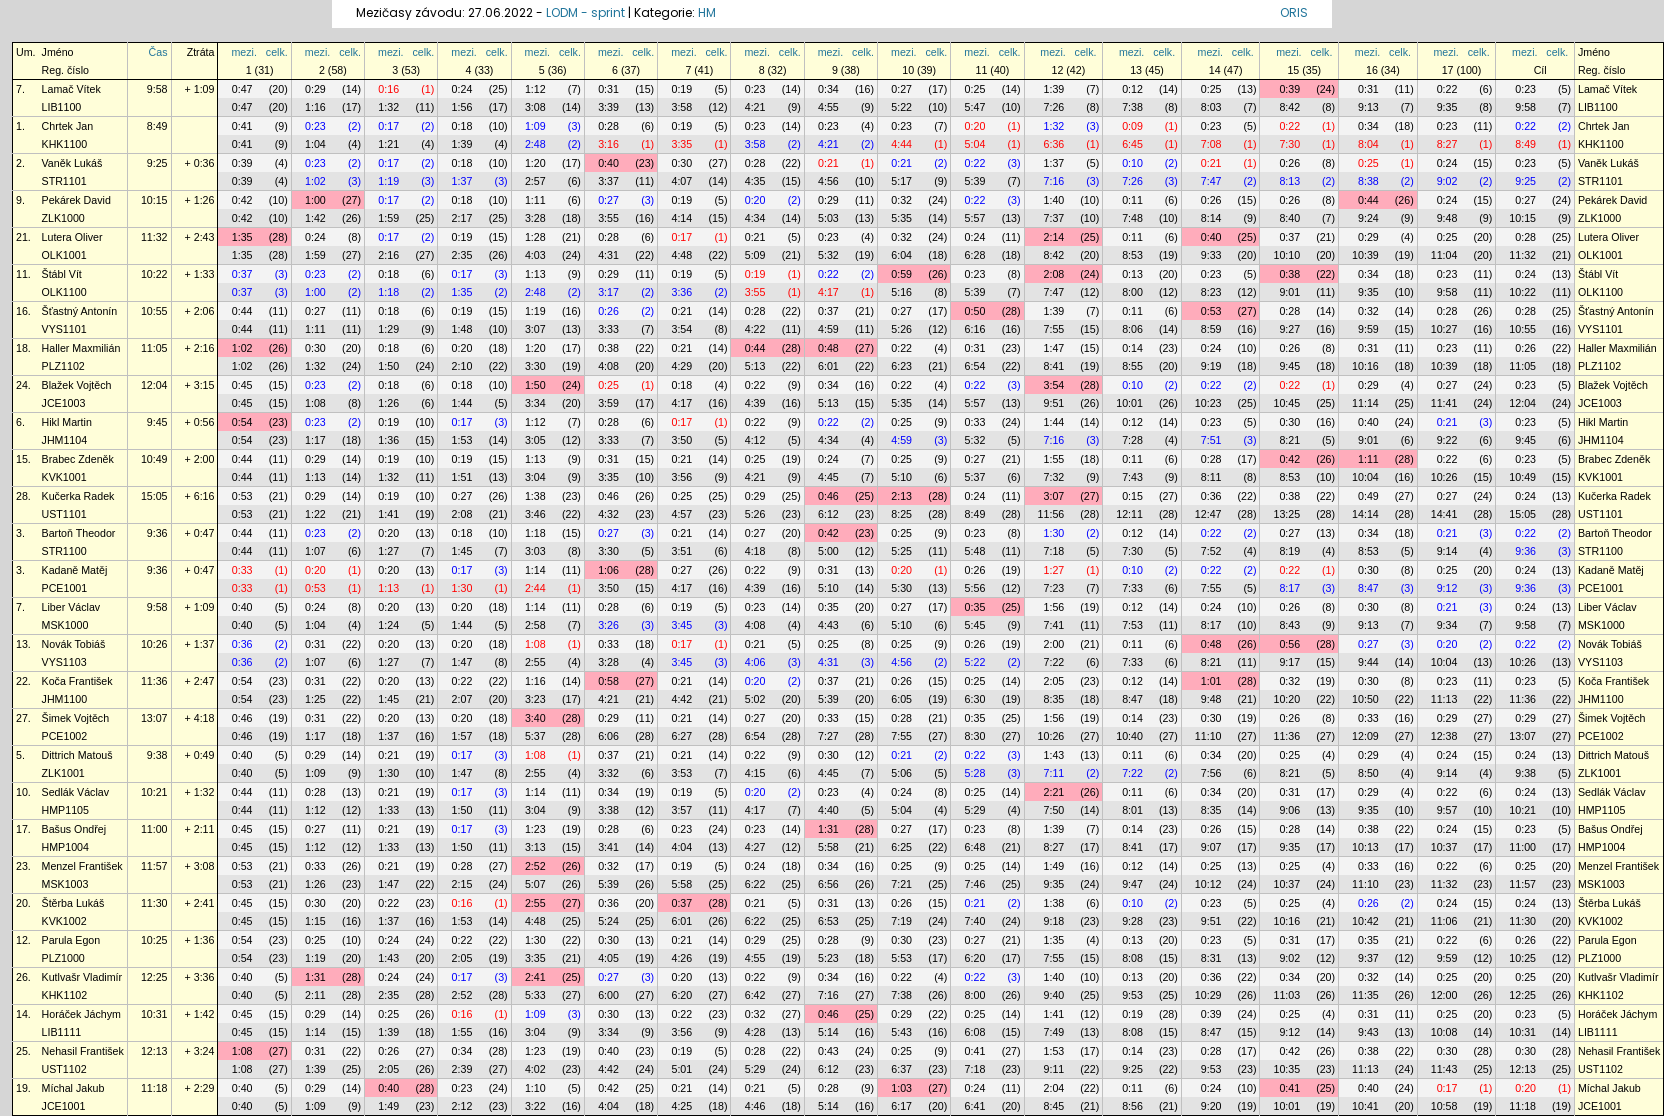 This screenshot has width=1664, height=1116. I want to click on 9:24, so click(1368, 218).